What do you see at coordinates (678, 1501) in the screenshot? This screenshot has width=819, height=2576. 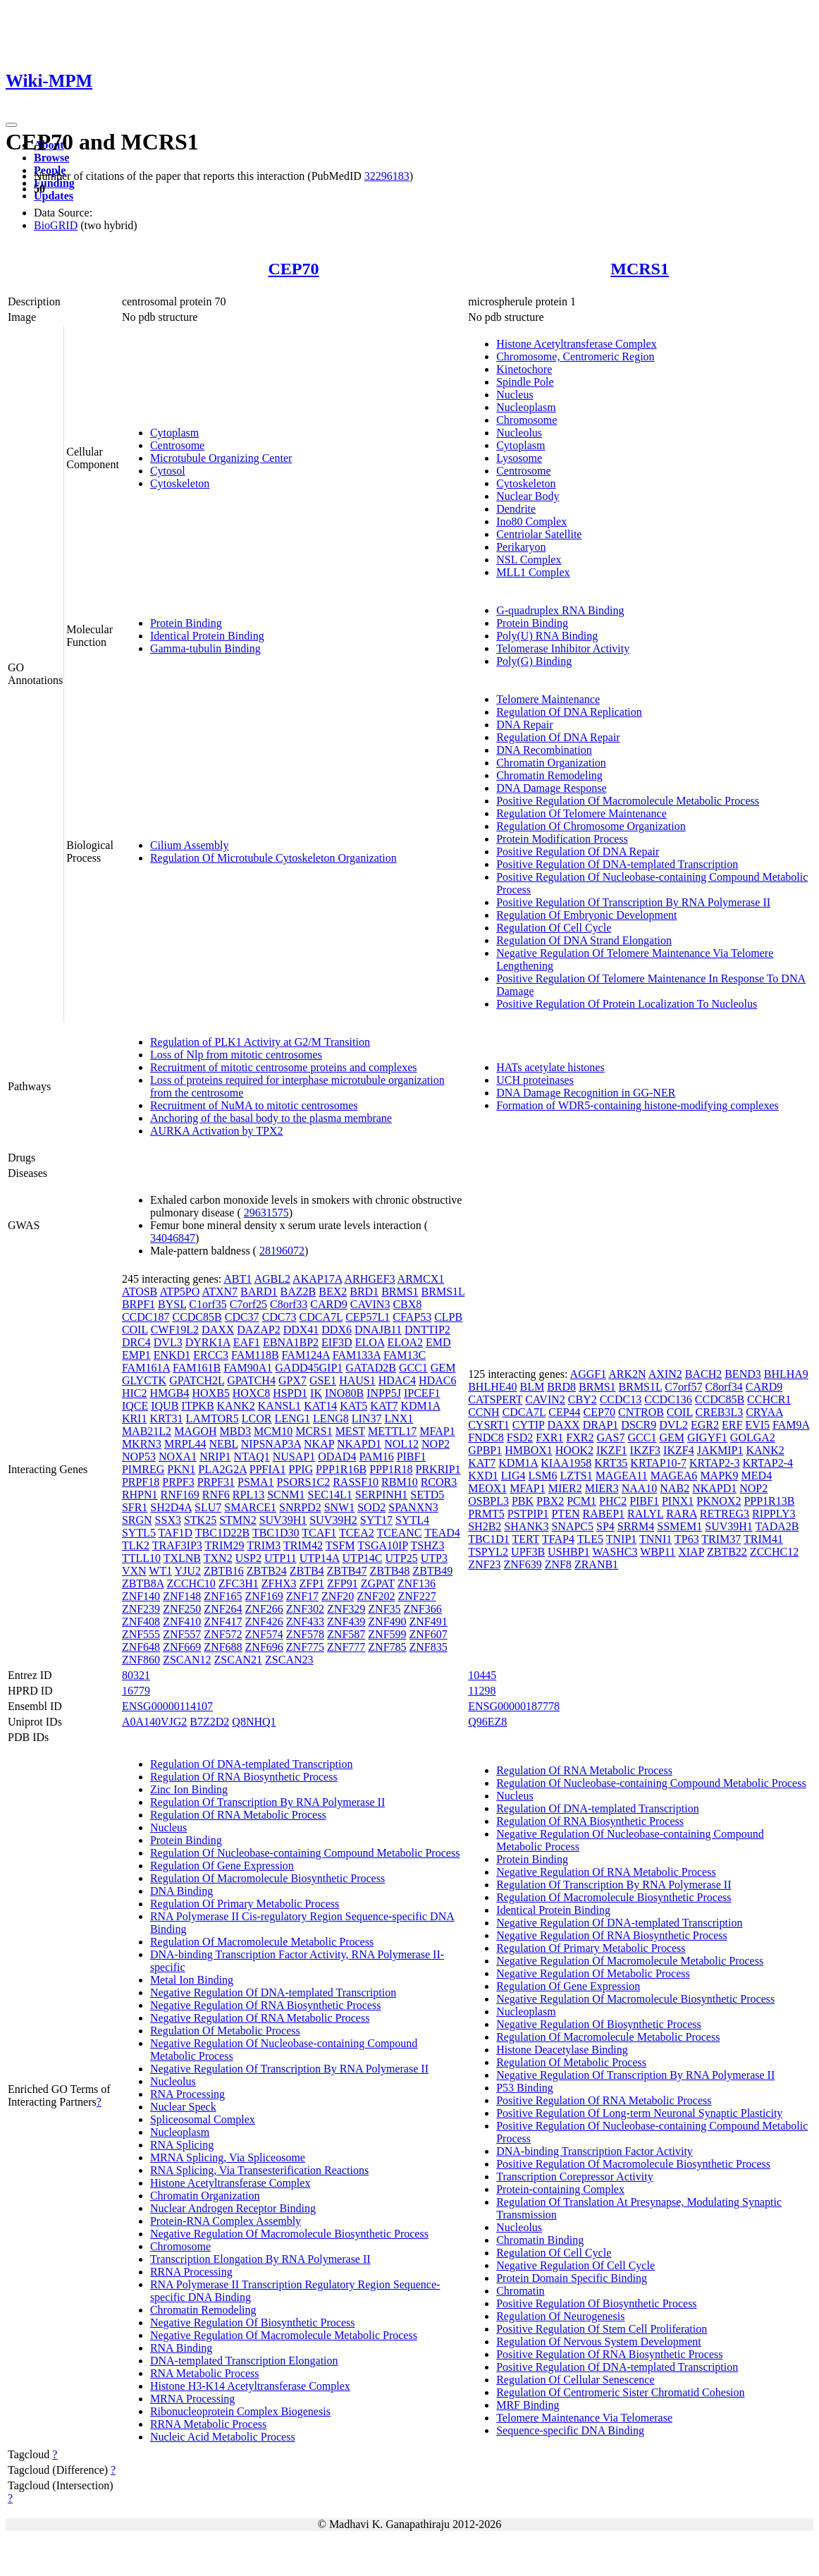 I see `PINX1` at bounding box center [678, 1501].